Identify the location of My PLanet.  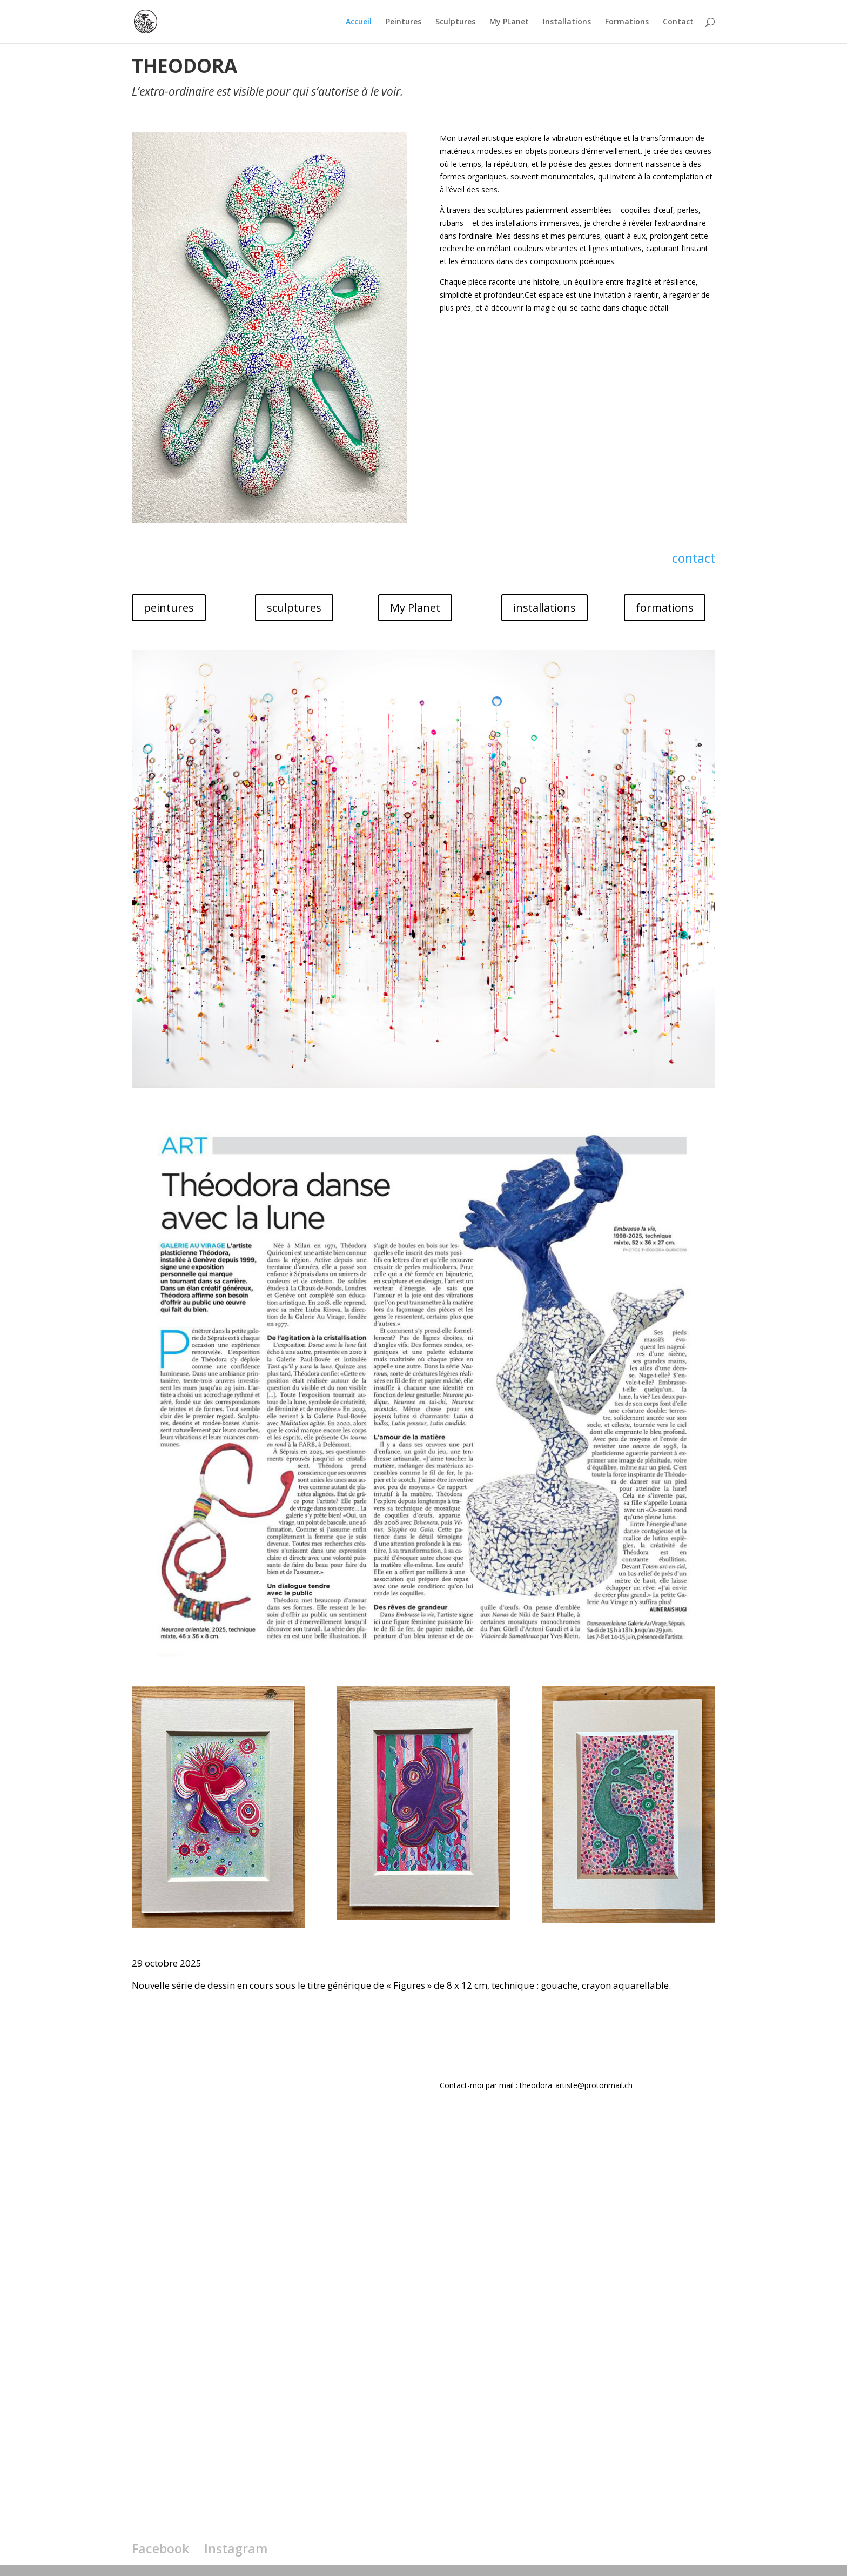
(509, 22).